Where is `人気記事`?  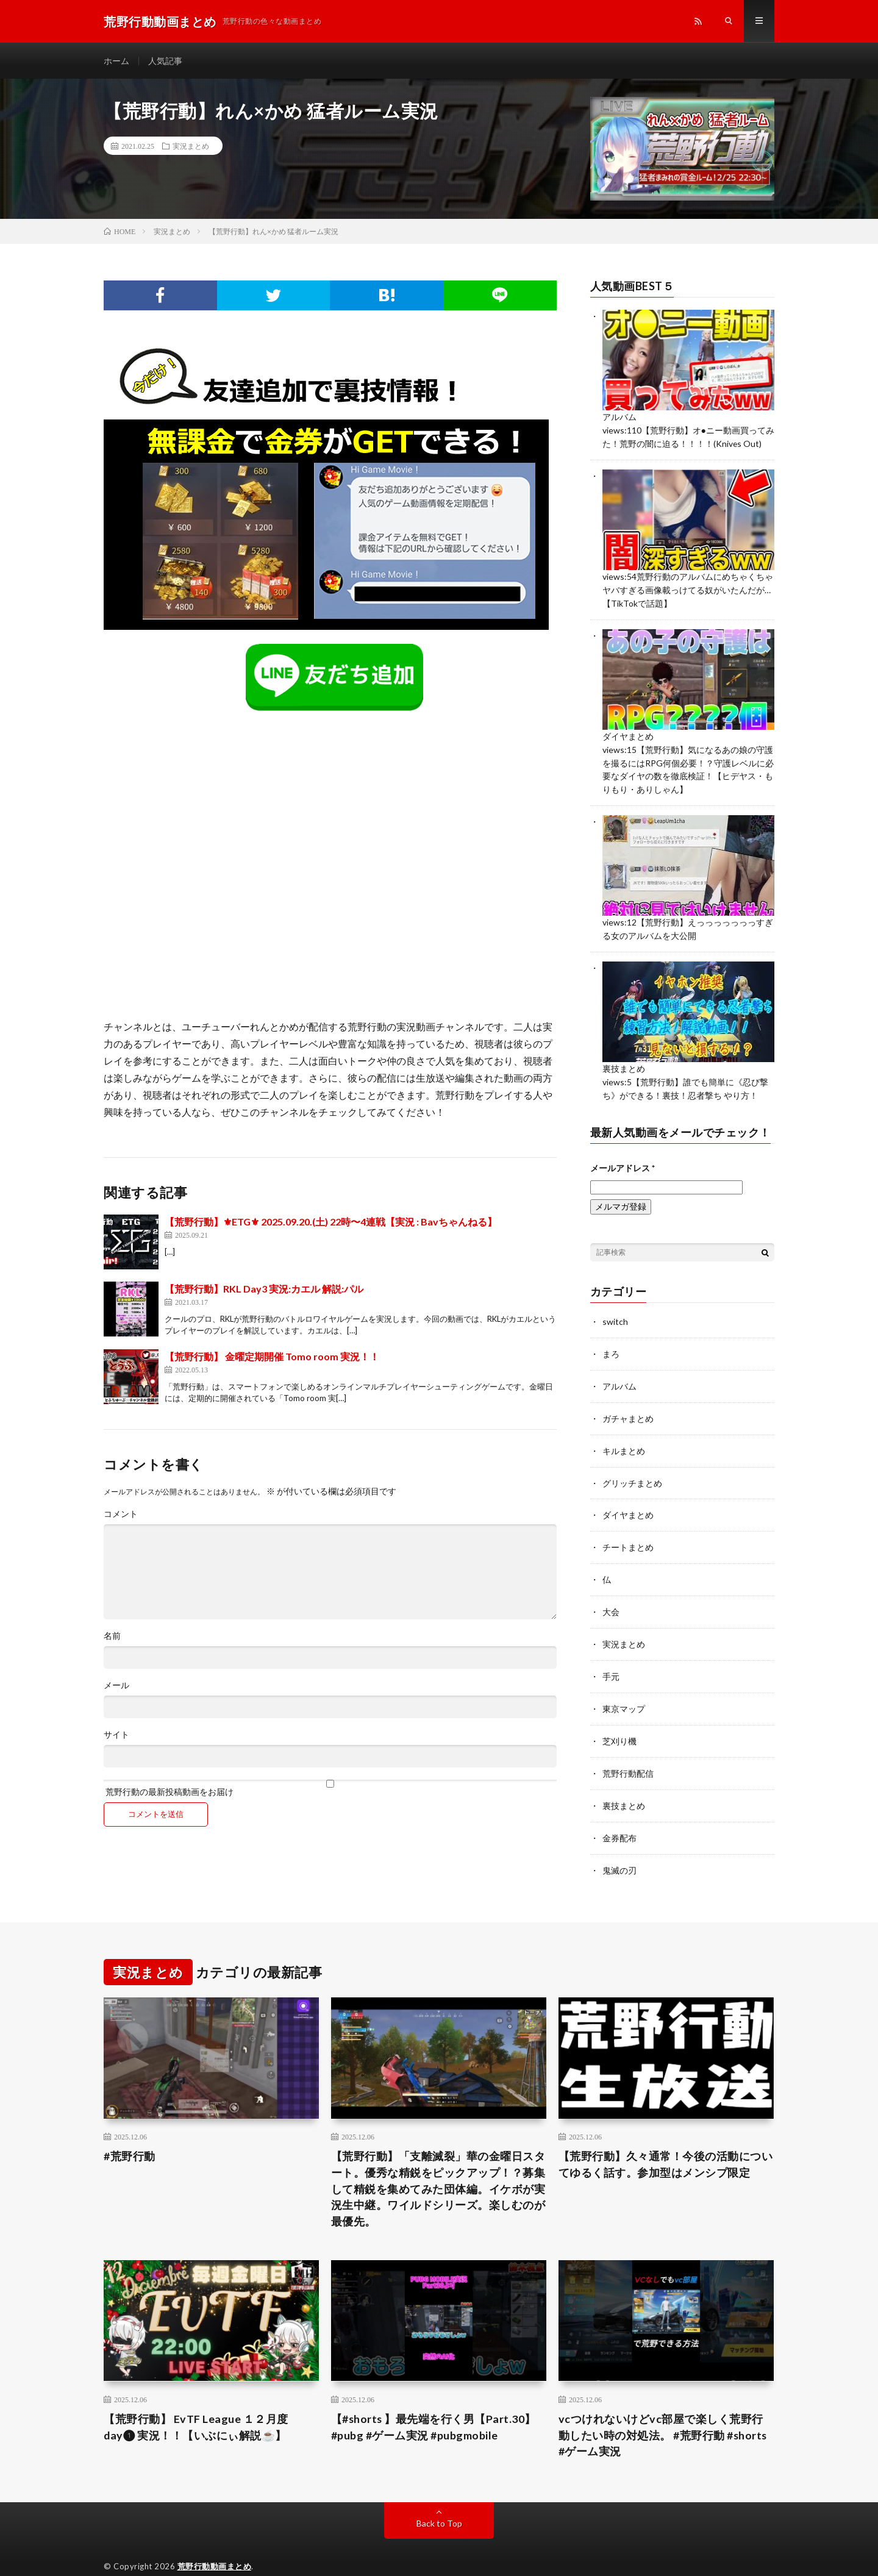 人気記事 is located at coordinates (165, 60).